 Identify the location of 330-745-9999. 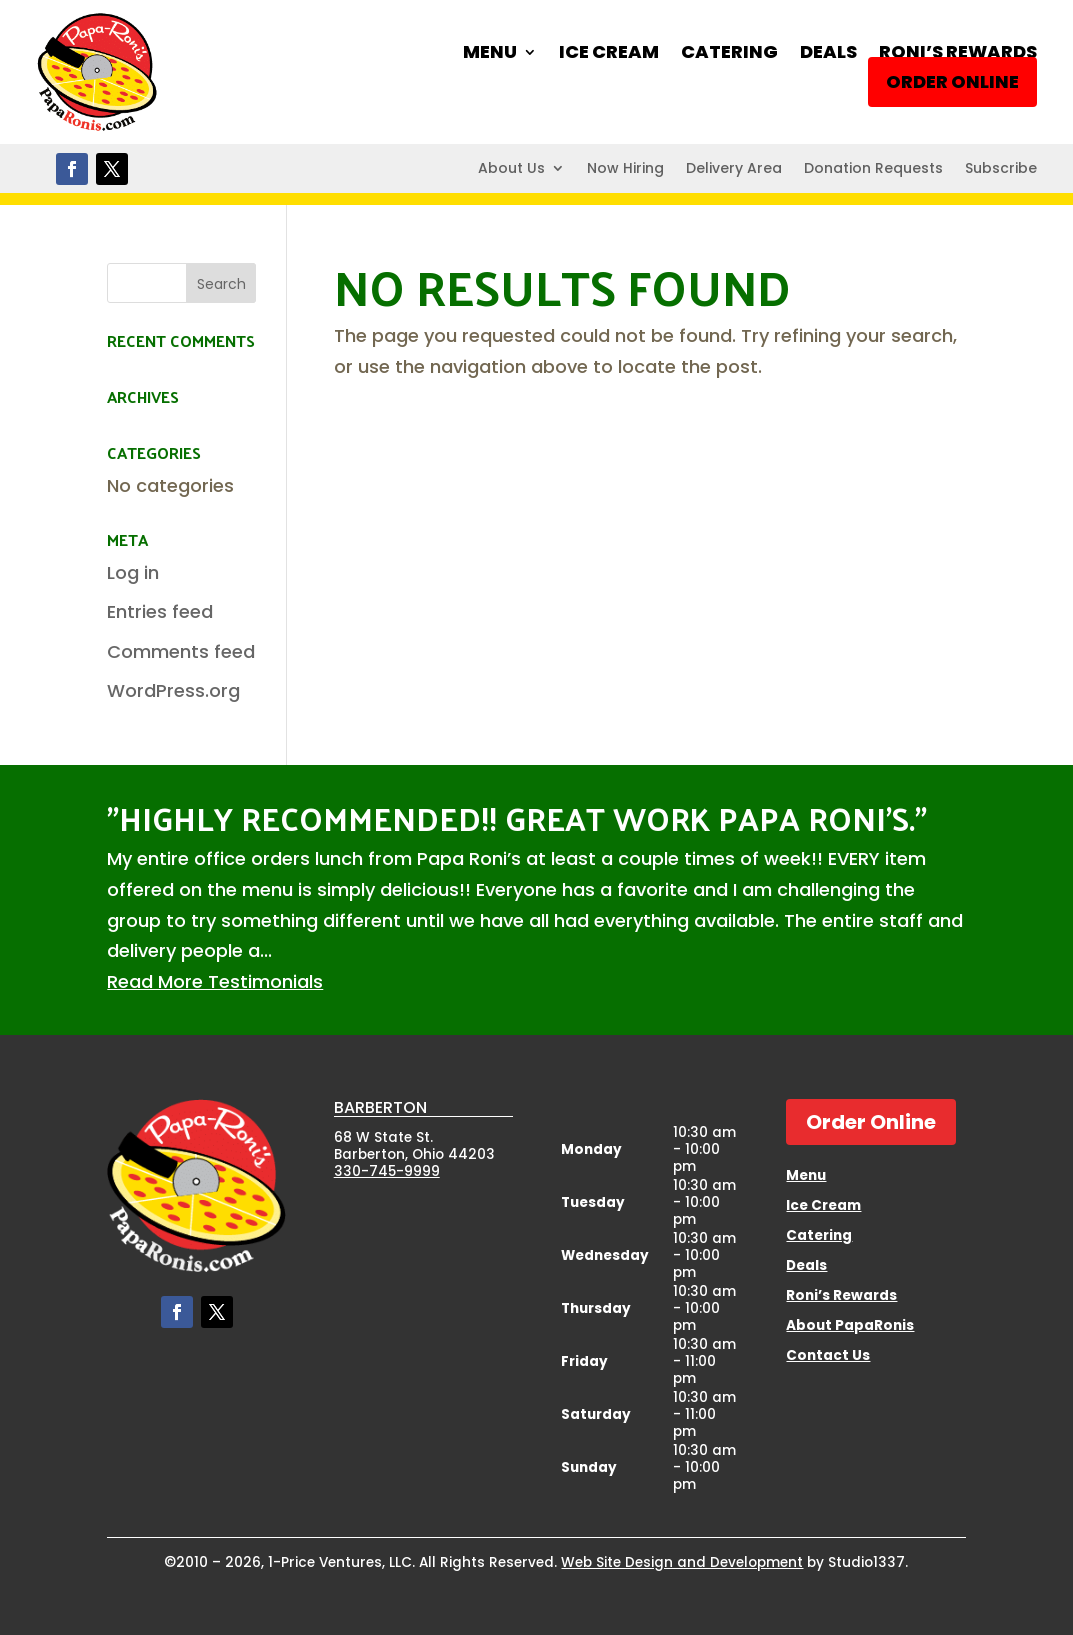
(387, 1171).